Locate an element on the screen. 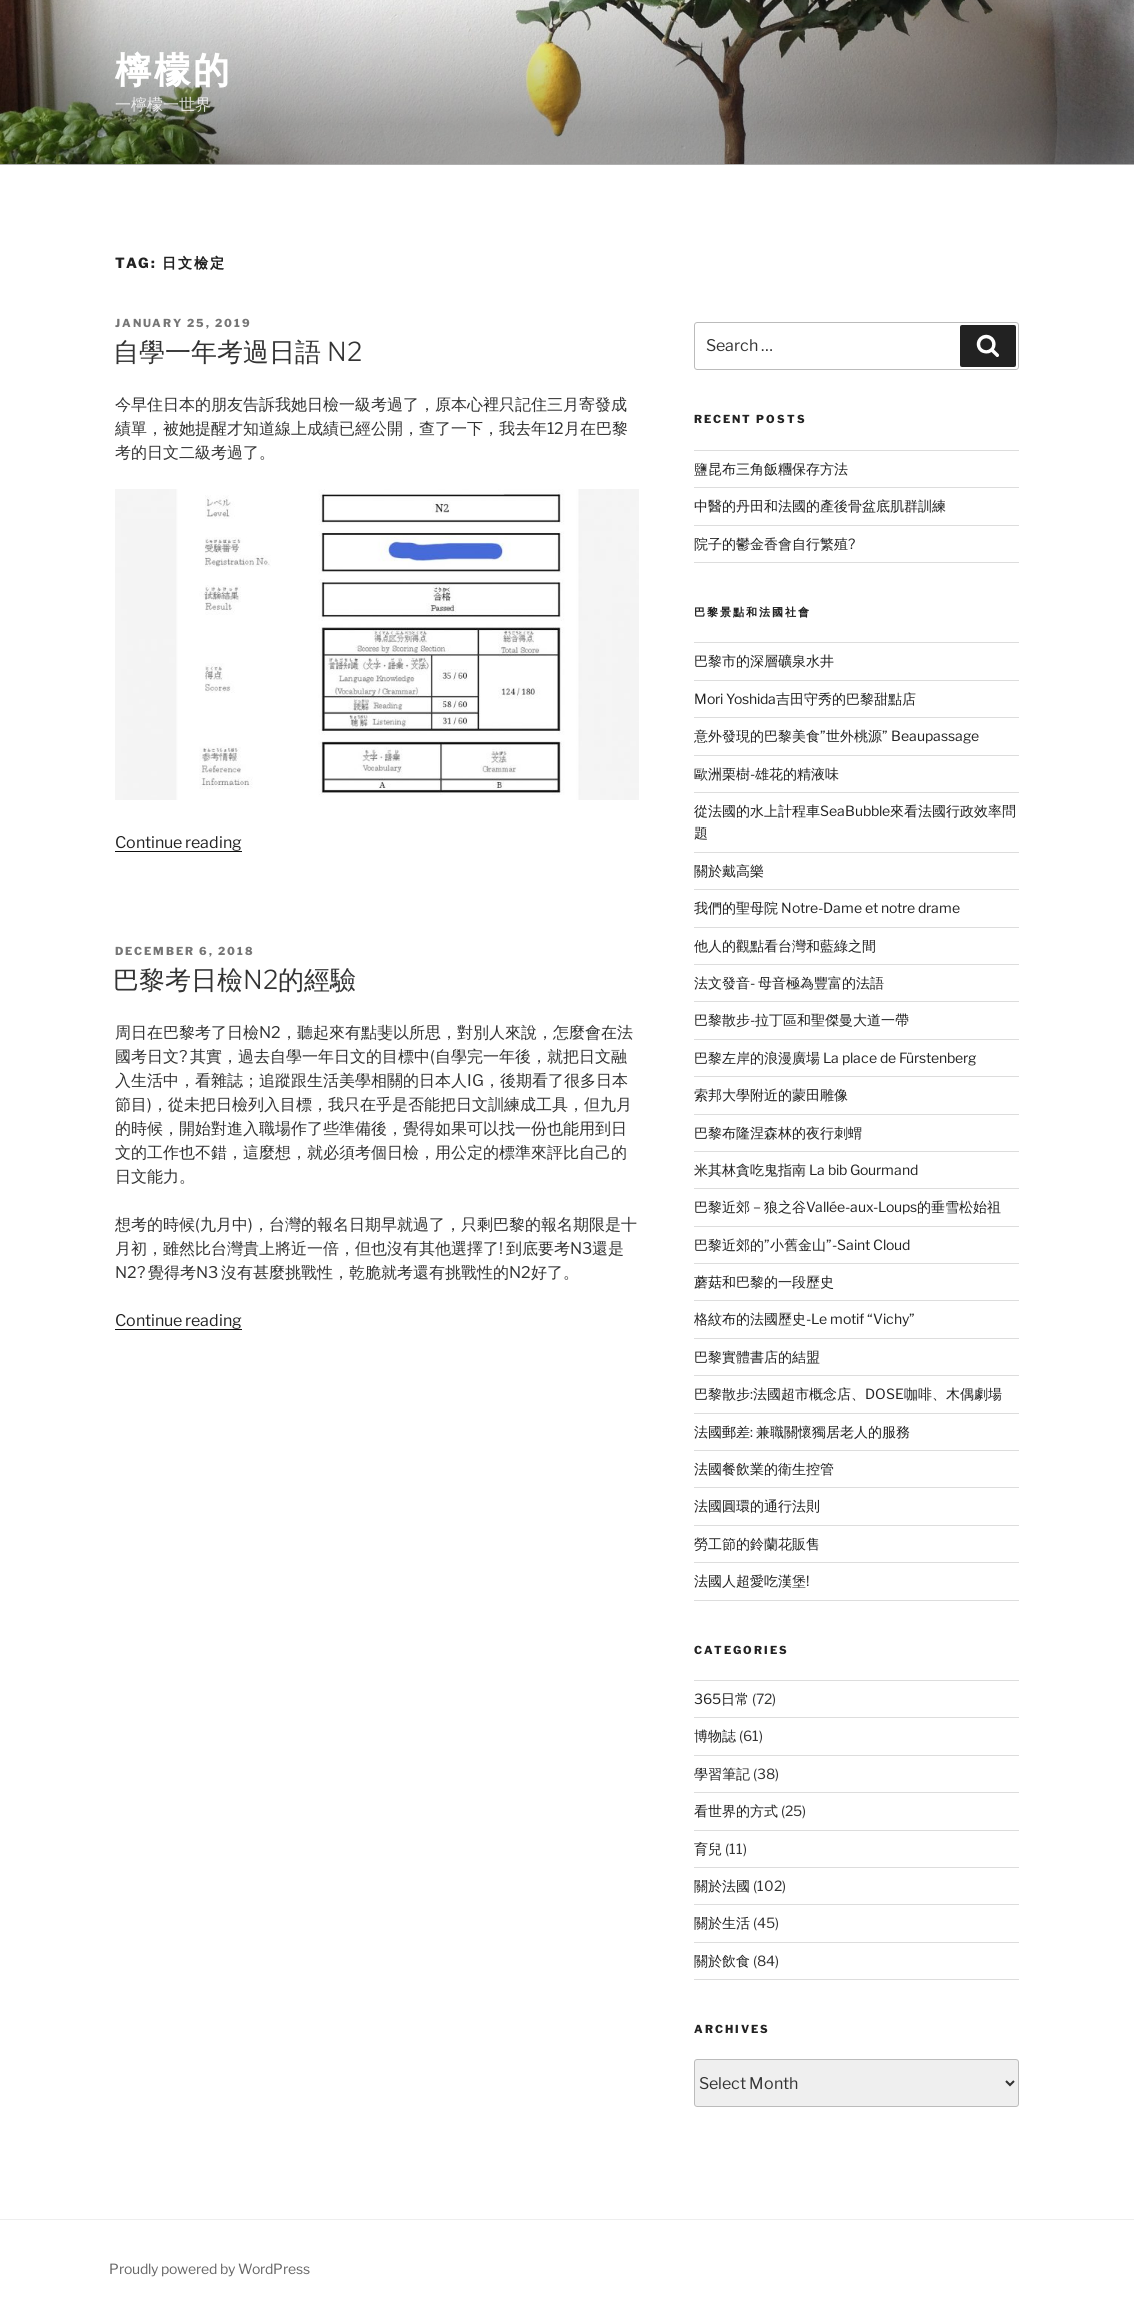 The image size is (1134, 2316). 他人的觀點看台灣和藍綠之間 is located at coordinates (785, 945).